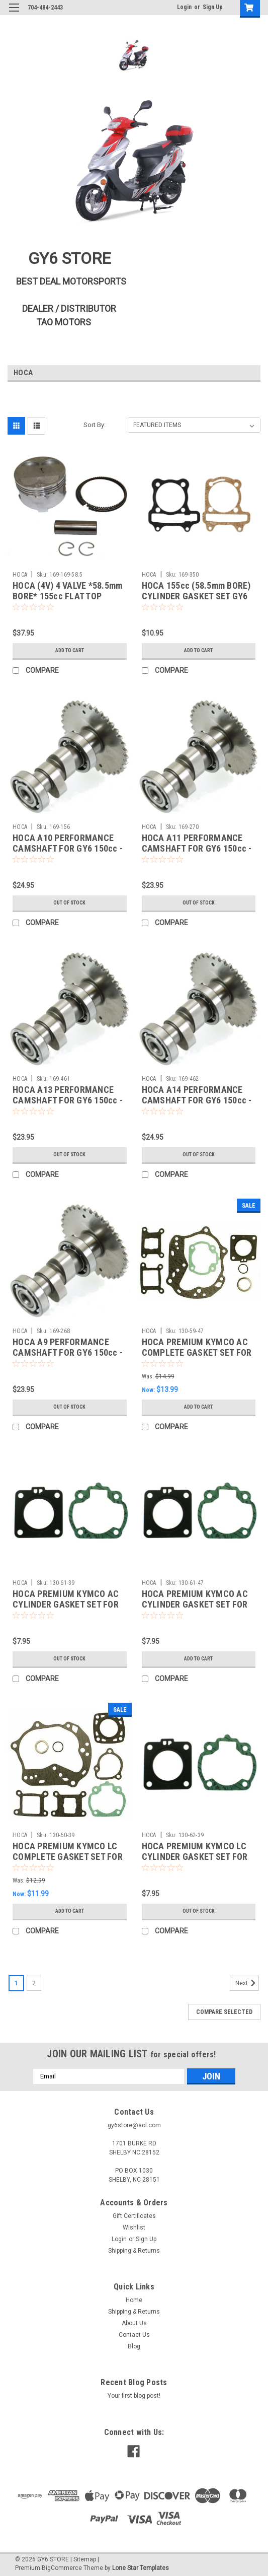 The image size is (268, 2576). I want to click on HOCA (4V) 4 VALVE *58.5mm BORE* 155cc FLAT TOP PISTON & RINGS KIT FOR GY6, so click(69, 596).